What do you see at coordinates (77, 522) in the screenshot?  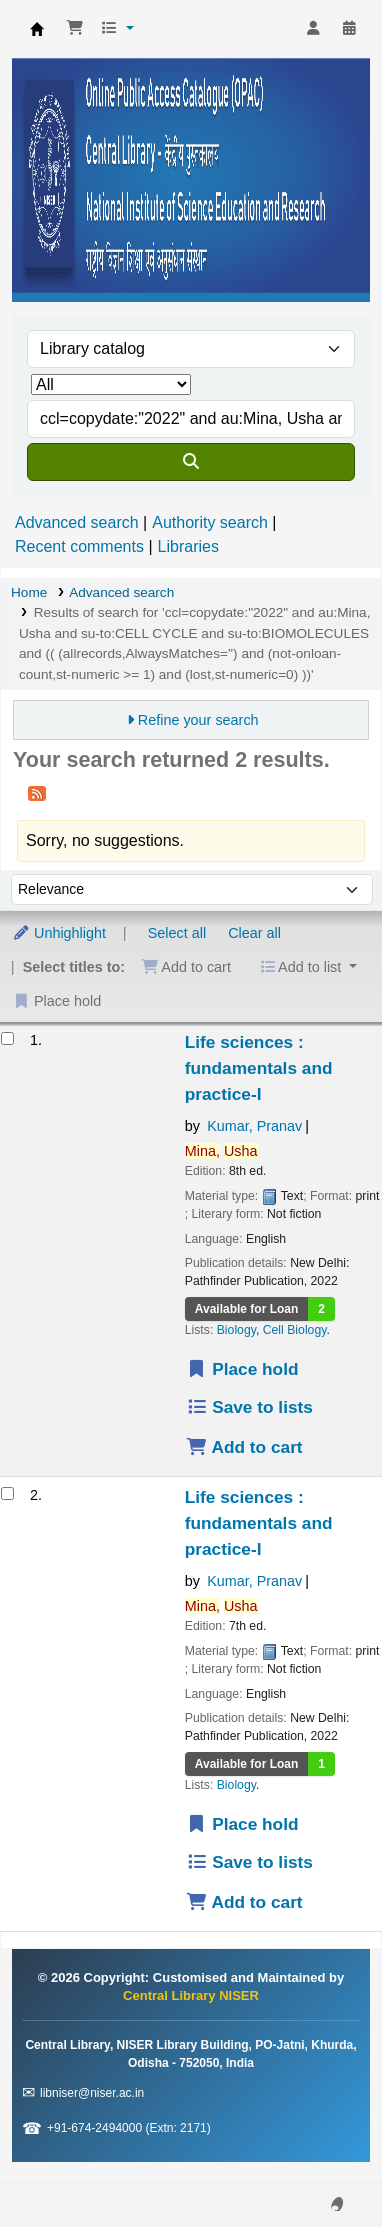 I see `Advanced search` at bounding box center [77, 522].